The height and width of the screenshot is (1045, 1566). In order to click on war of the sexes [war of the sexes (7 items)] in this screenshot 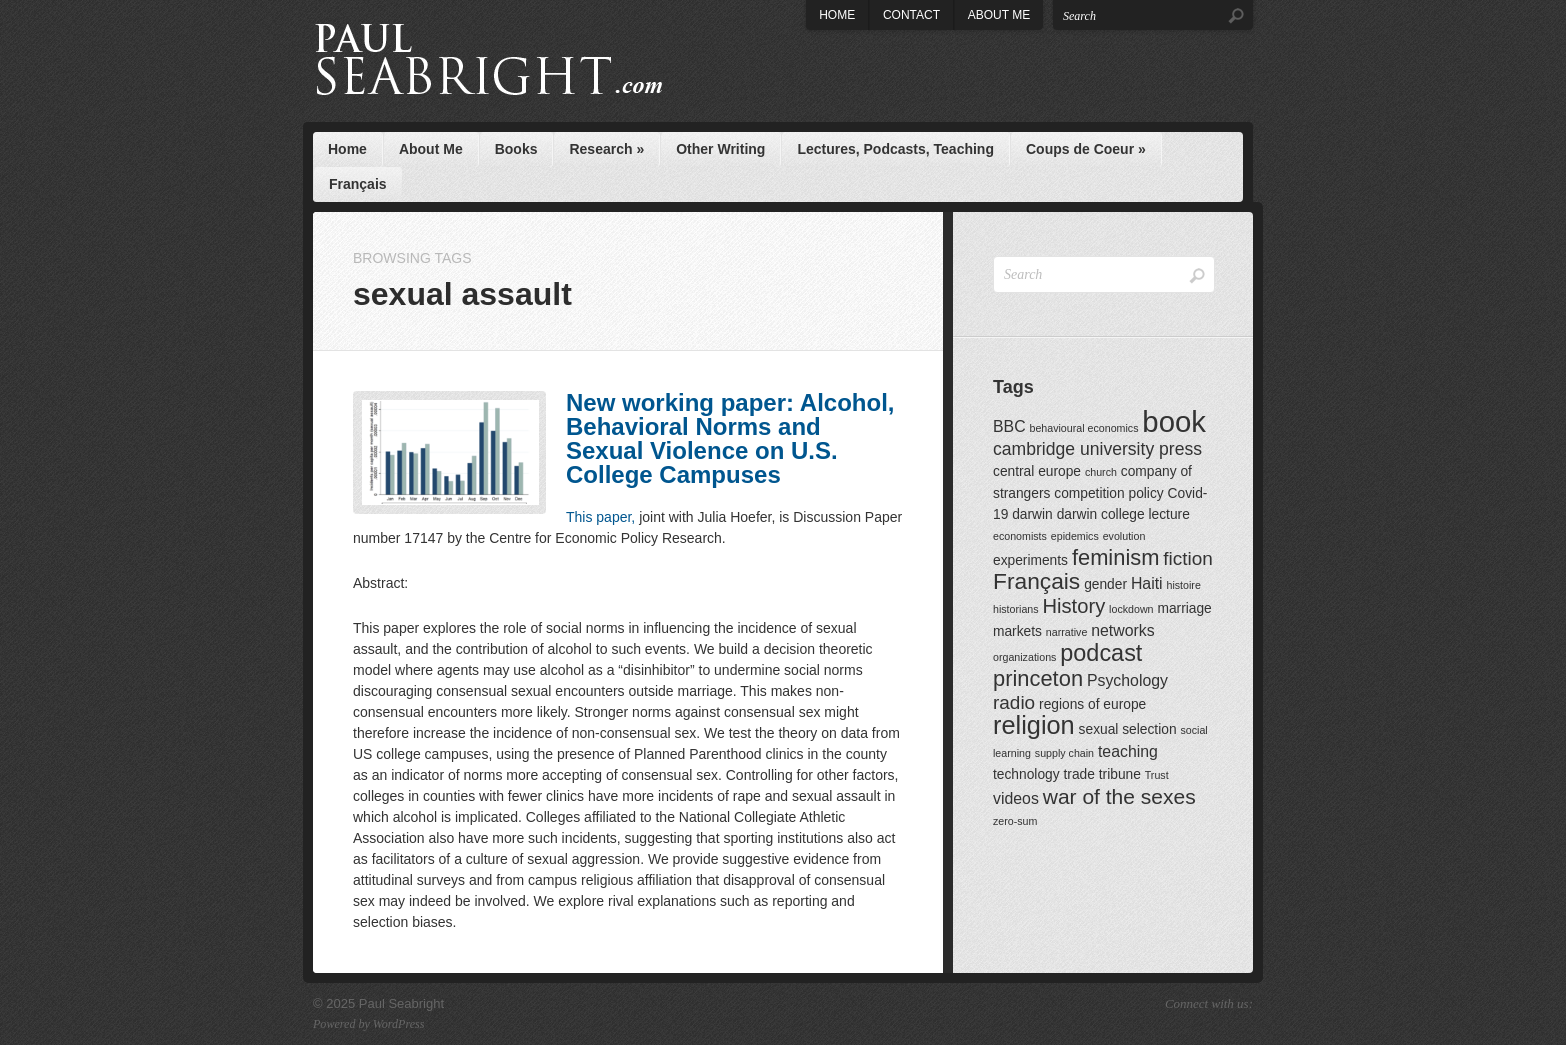, I will do `click(1119, 796)`.